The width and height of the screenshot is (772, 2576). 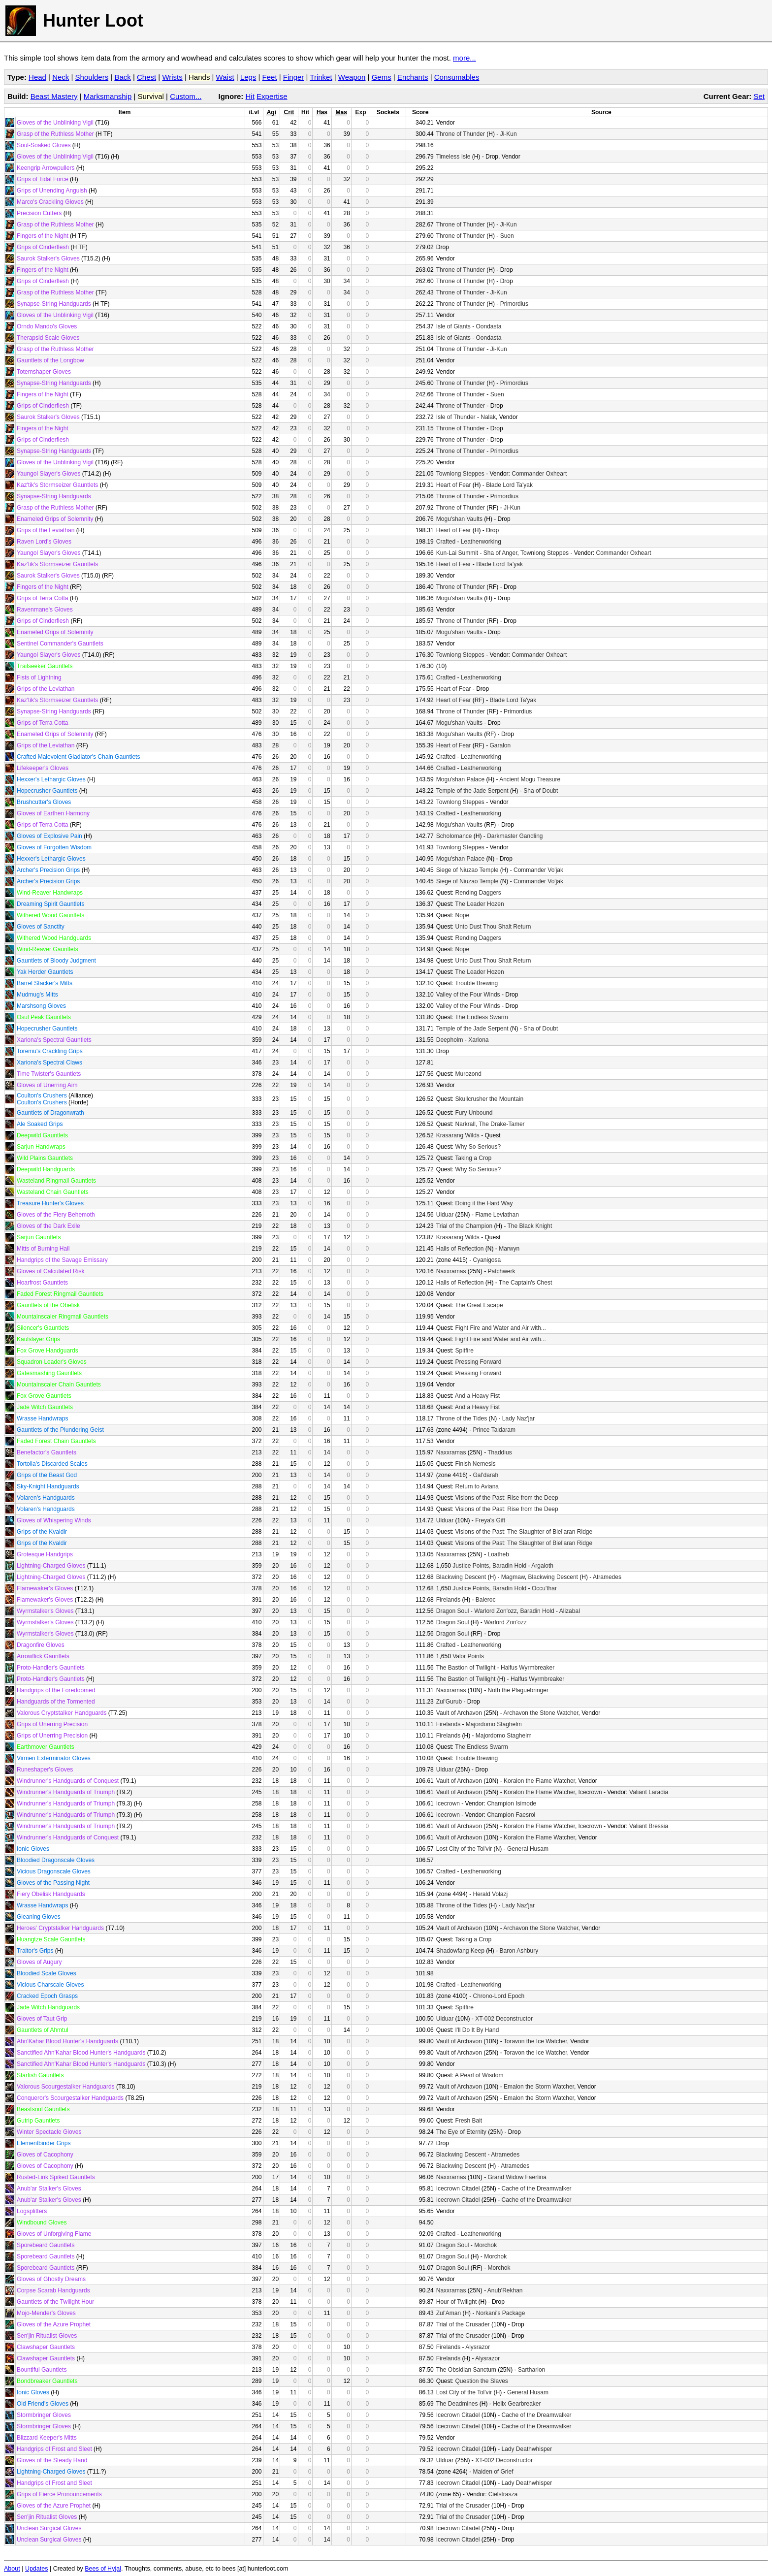 What do you see at coordinates (12, 2568) in the screenshot?
I see `About` at bounding box center [12, 2568].